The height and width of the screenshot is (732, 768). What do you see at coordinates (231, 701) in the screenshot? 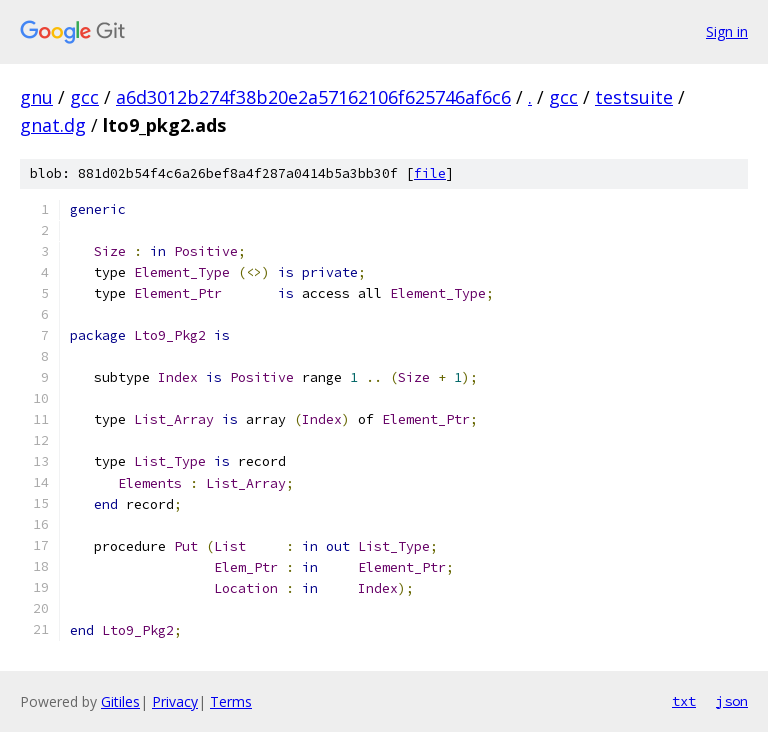
I see `Terms` at bounding box center [231, 701].